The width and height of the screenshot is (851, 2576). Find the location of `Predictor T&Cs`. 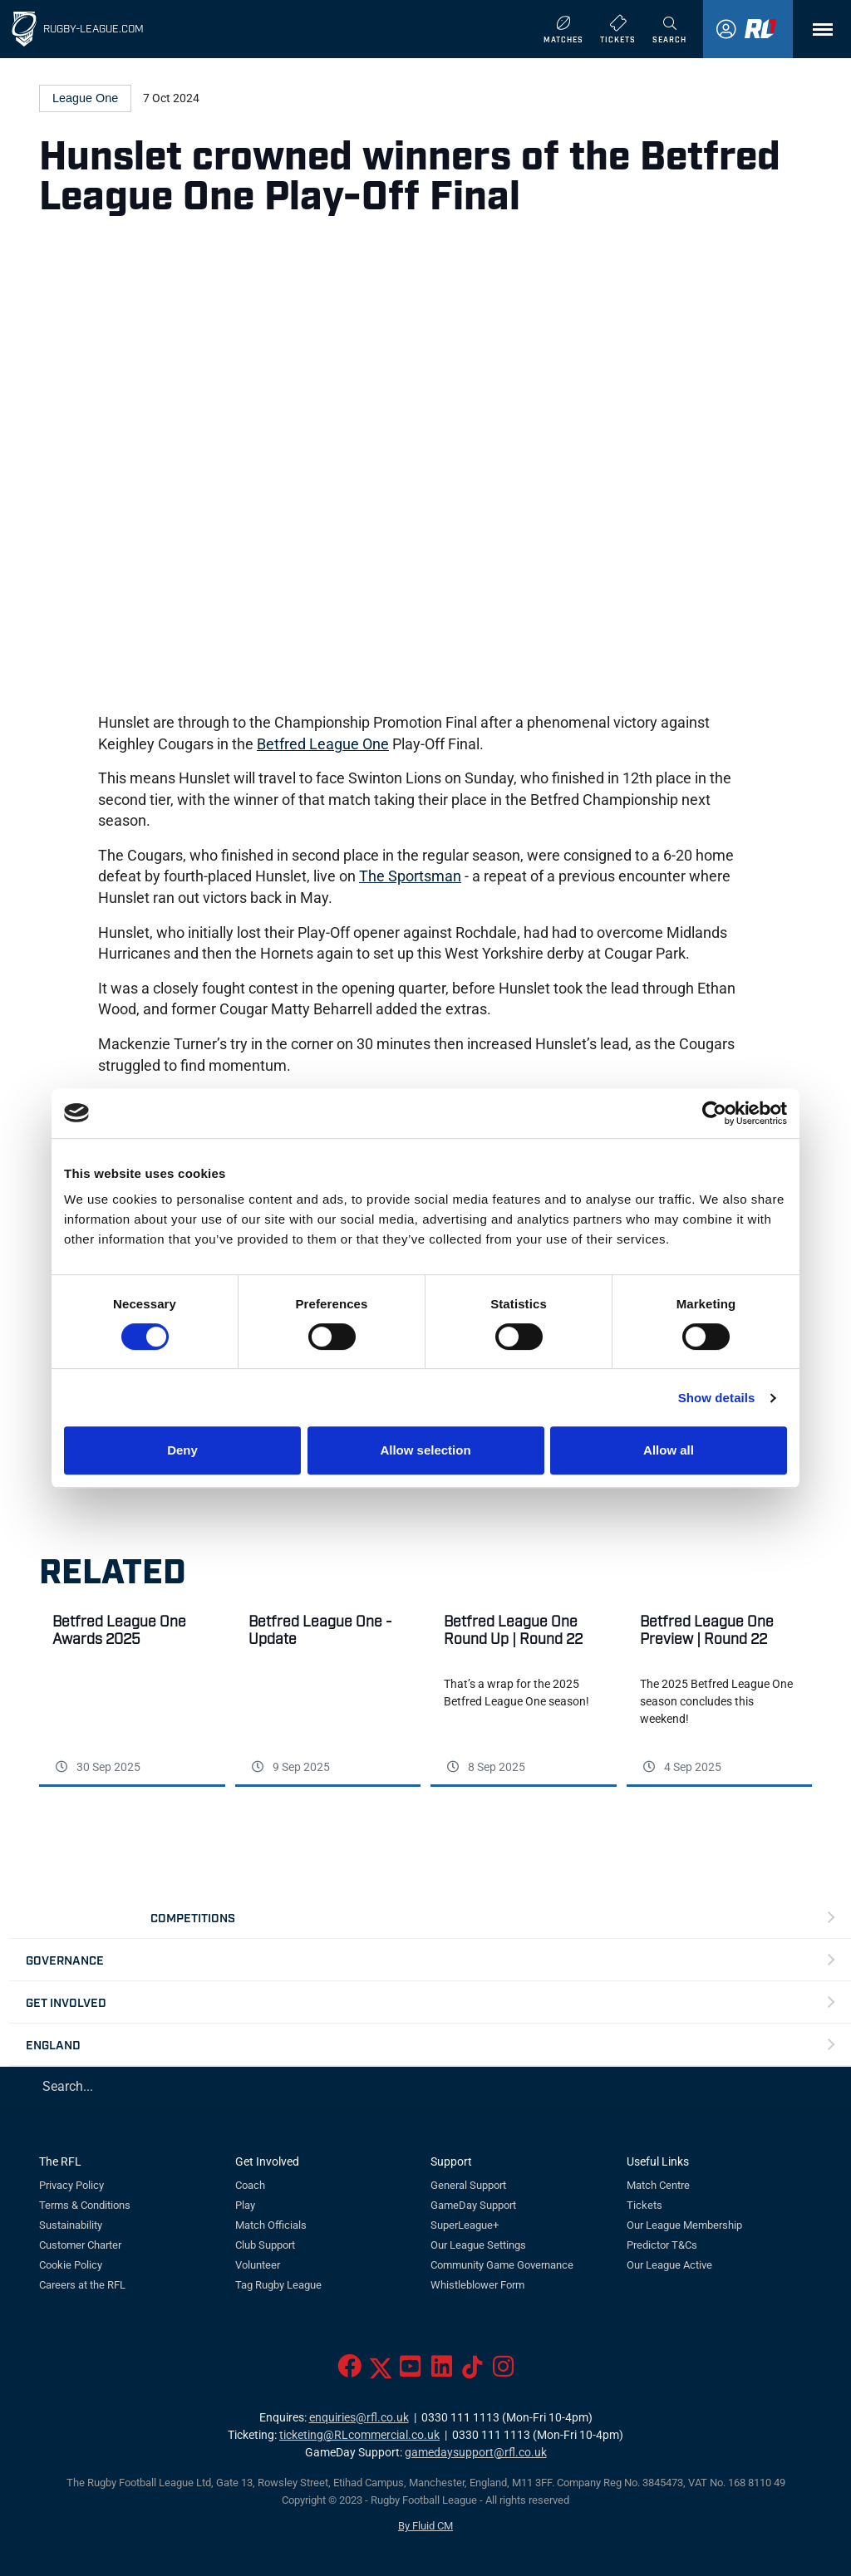

Predictor T&Cs is located at coordinates (662, 2245).